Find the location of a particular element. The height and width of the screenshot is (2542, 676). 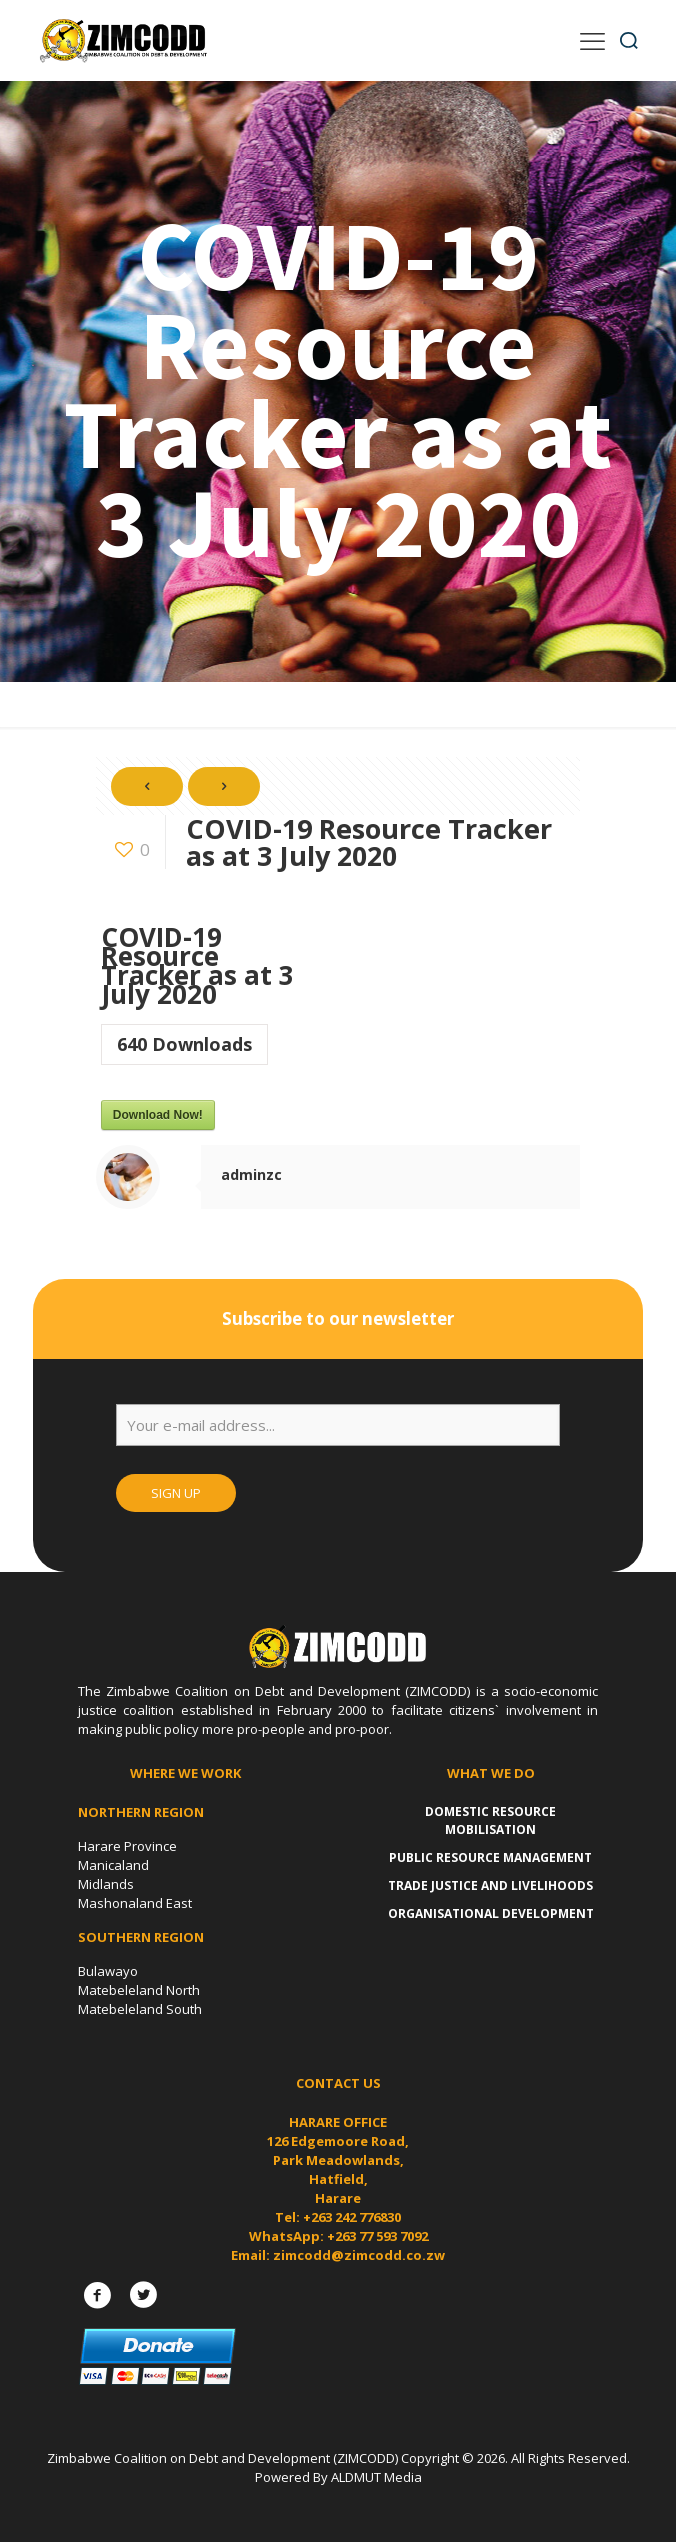

Public Resource Management is located at coordinates (490, 1857).